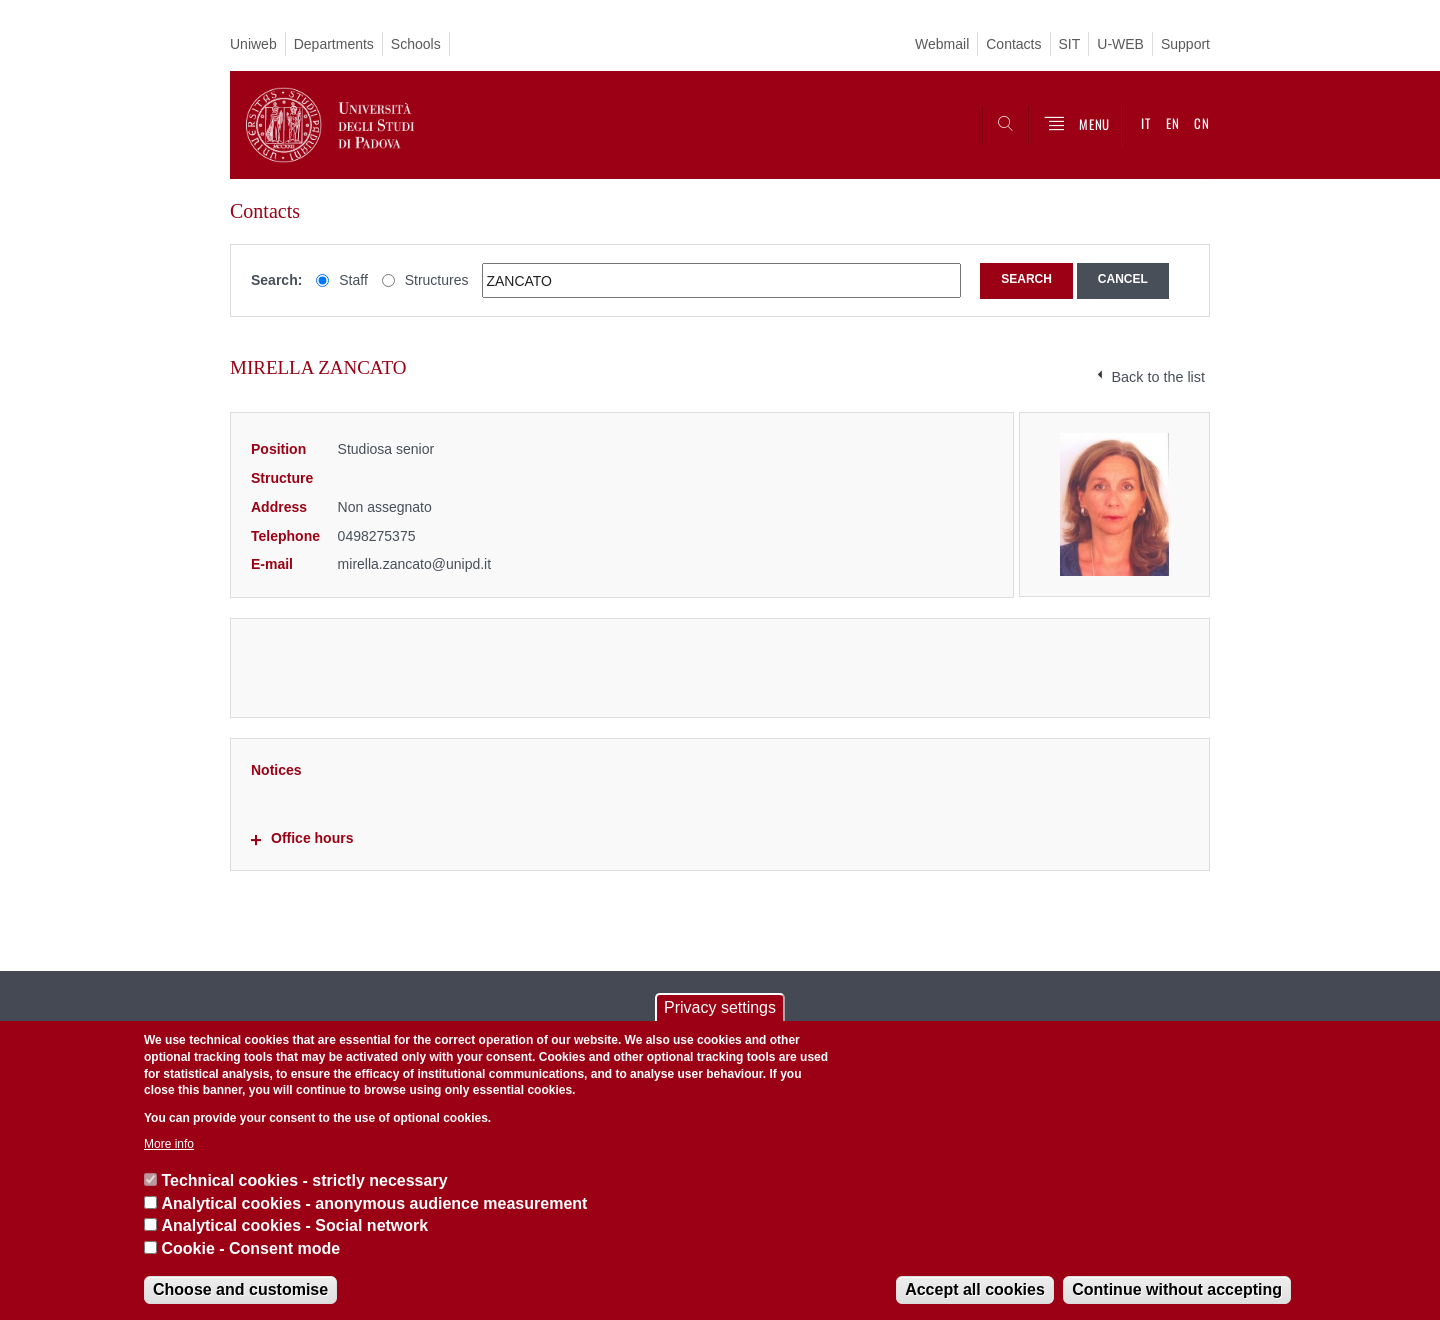 The width and height of the screenshot is (1440, 1320). Describe the element at coordinates (240, 1289) in the screenshot. I see `Choose and customise` at that location.